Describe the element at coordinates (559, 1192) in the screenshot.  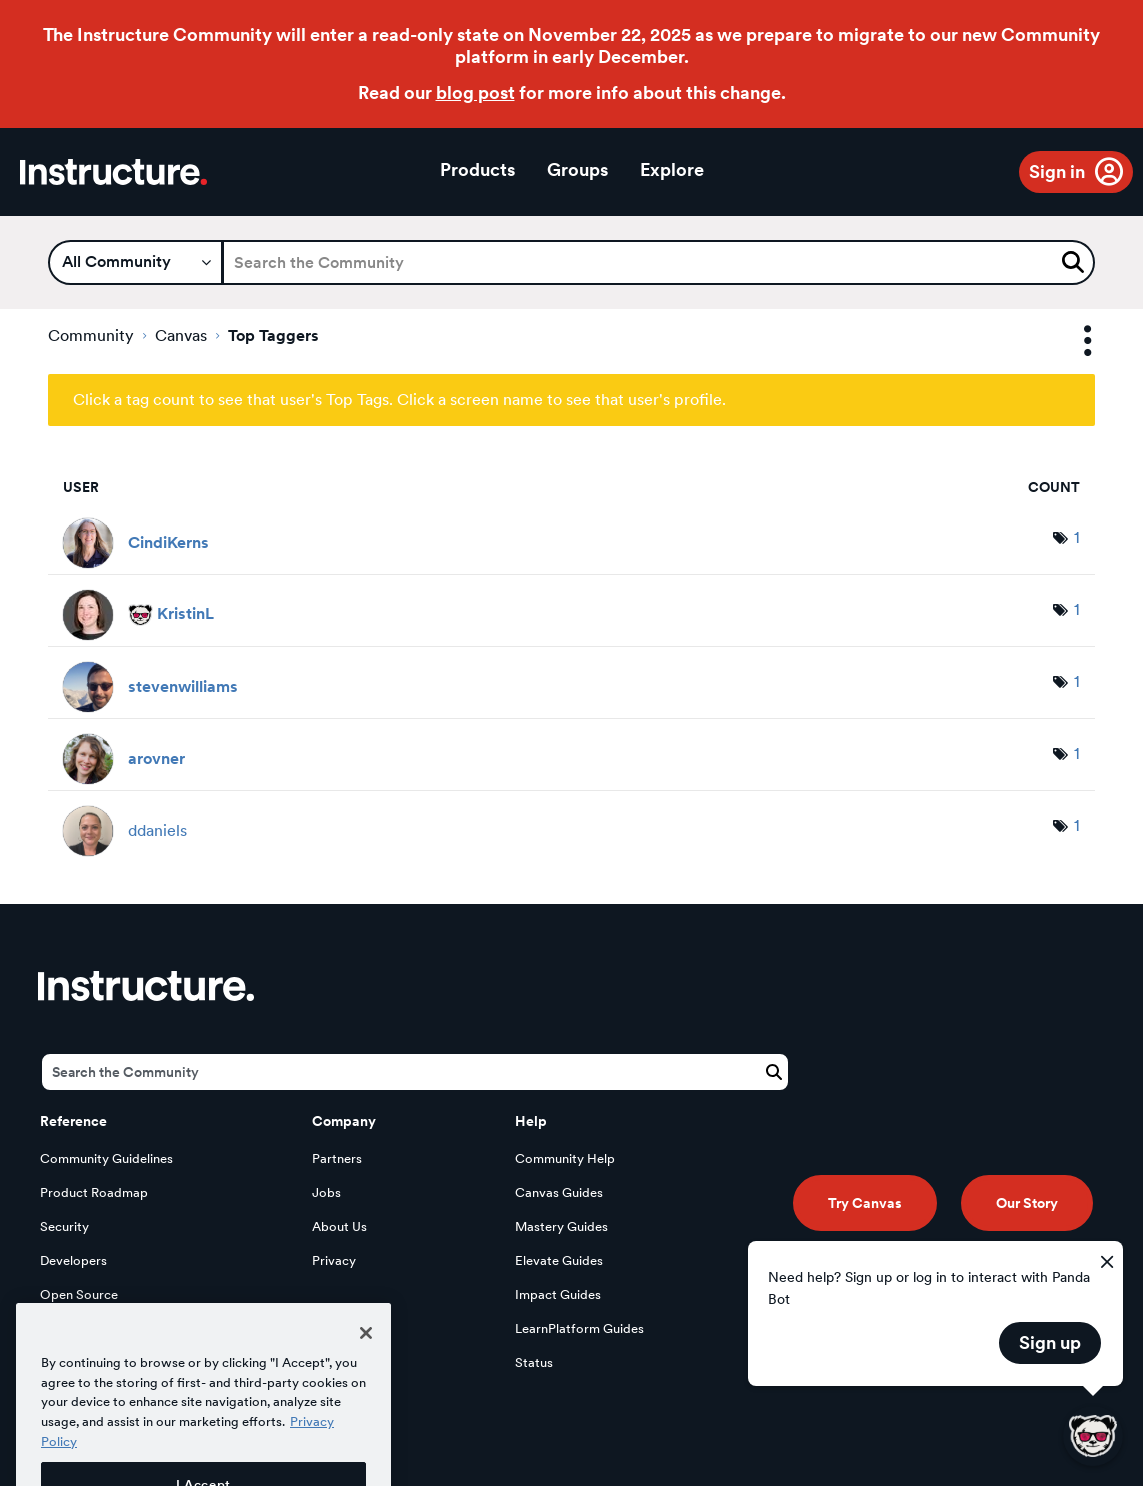
I see `Canvas Guides` at that location.